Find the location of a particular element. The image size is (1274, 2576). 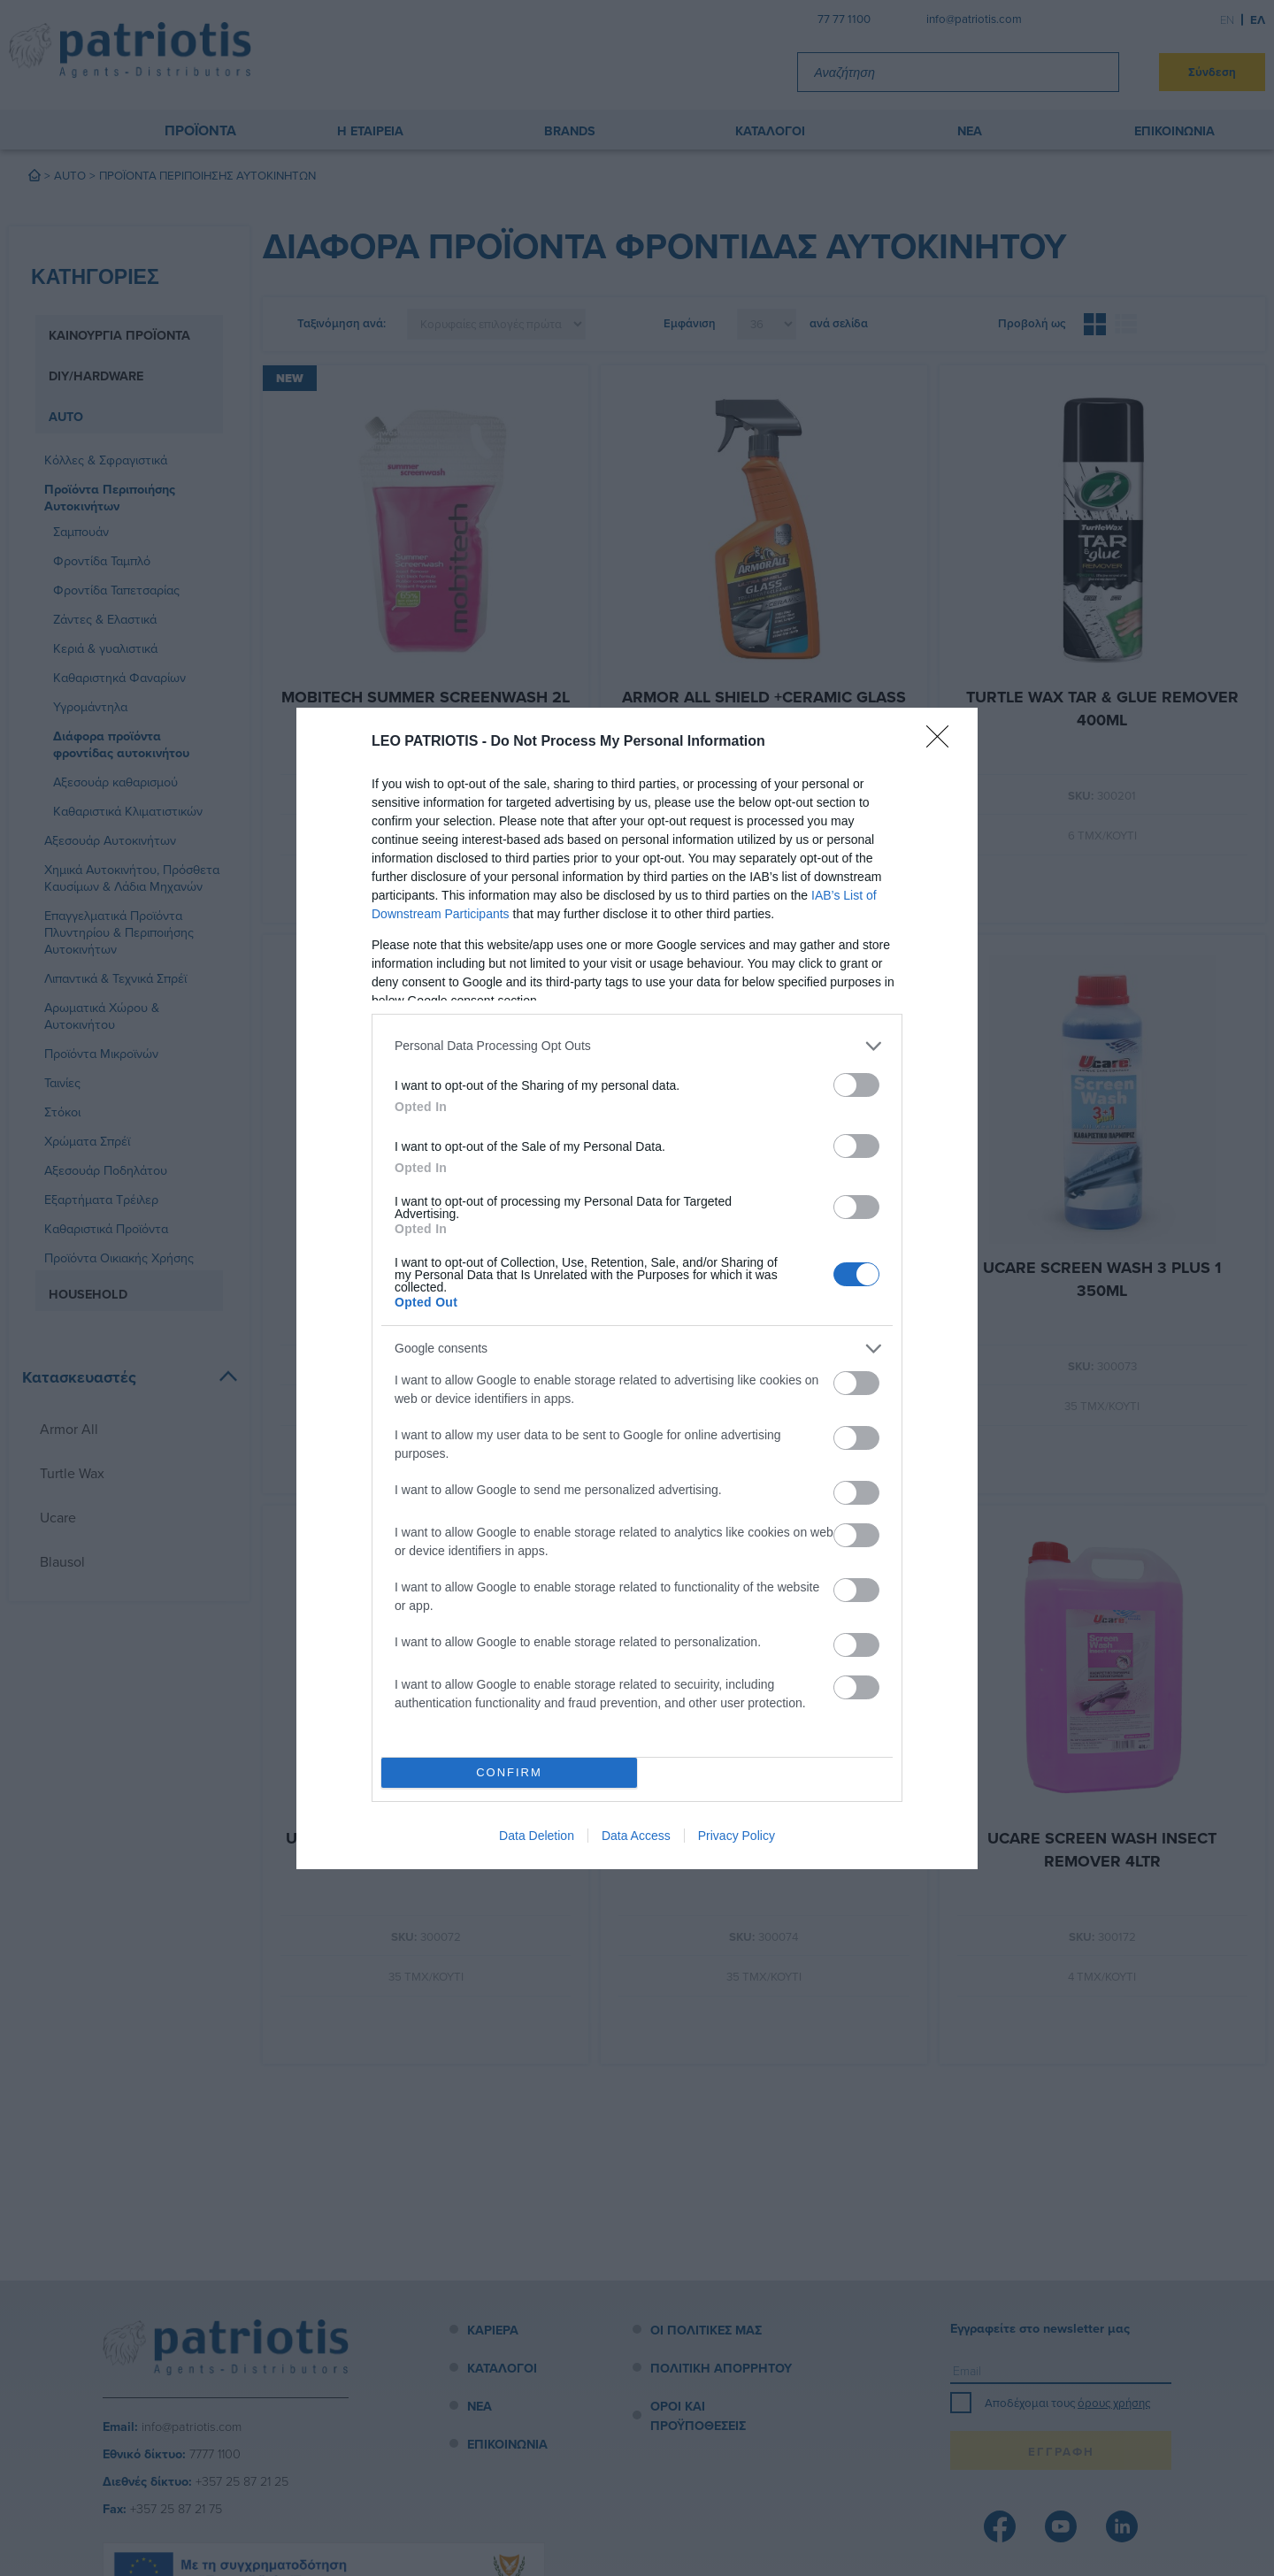

CONFIRM is located at coordinates (509, 1772).